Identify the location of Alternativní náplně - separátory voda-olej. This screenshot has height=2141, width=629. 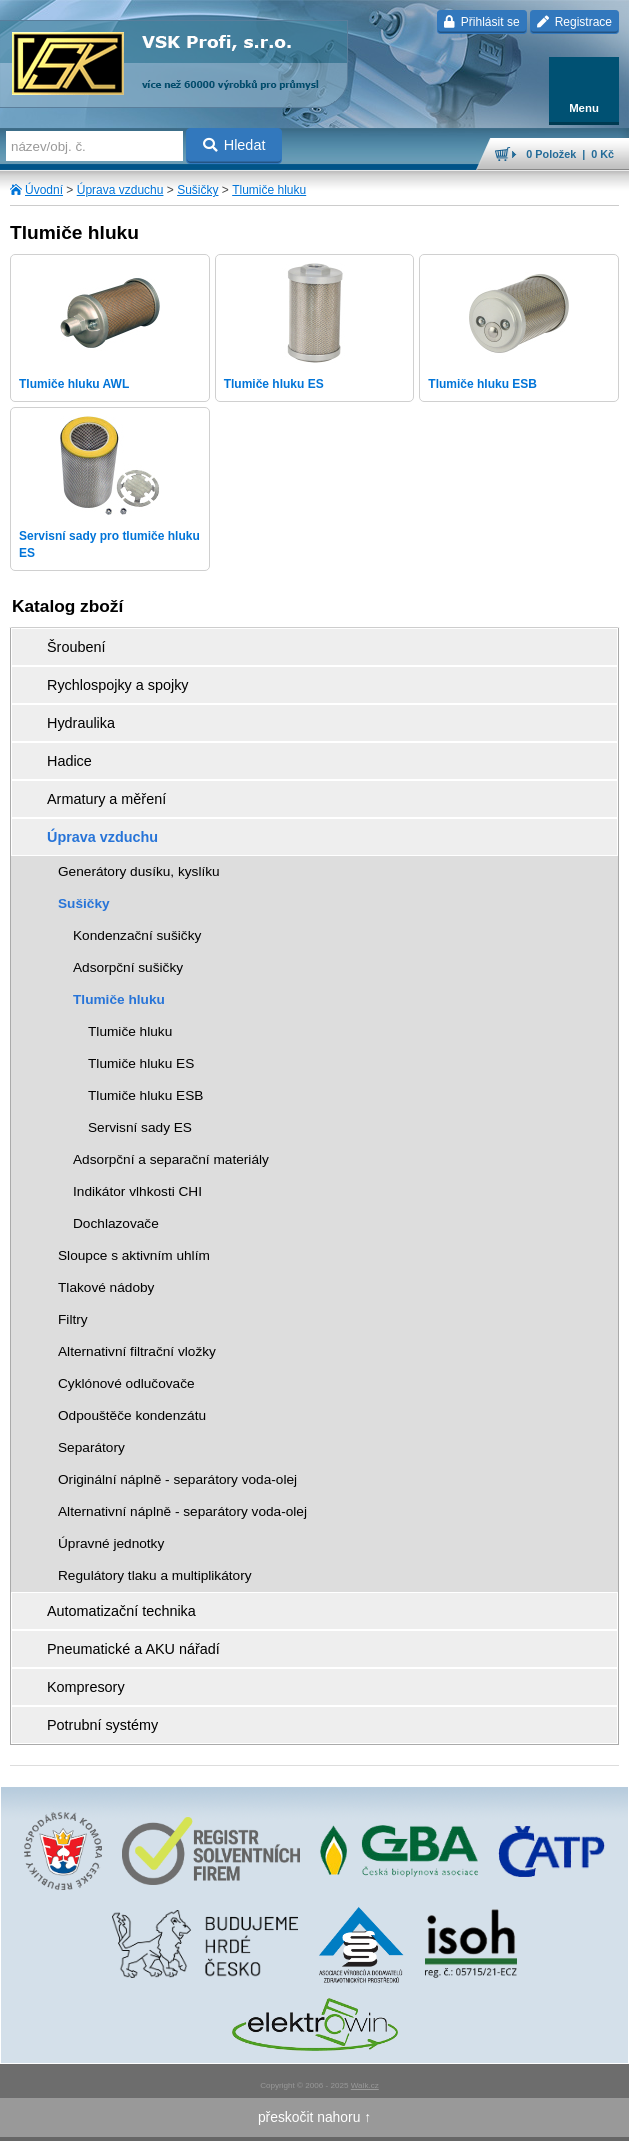
(182, 1511).